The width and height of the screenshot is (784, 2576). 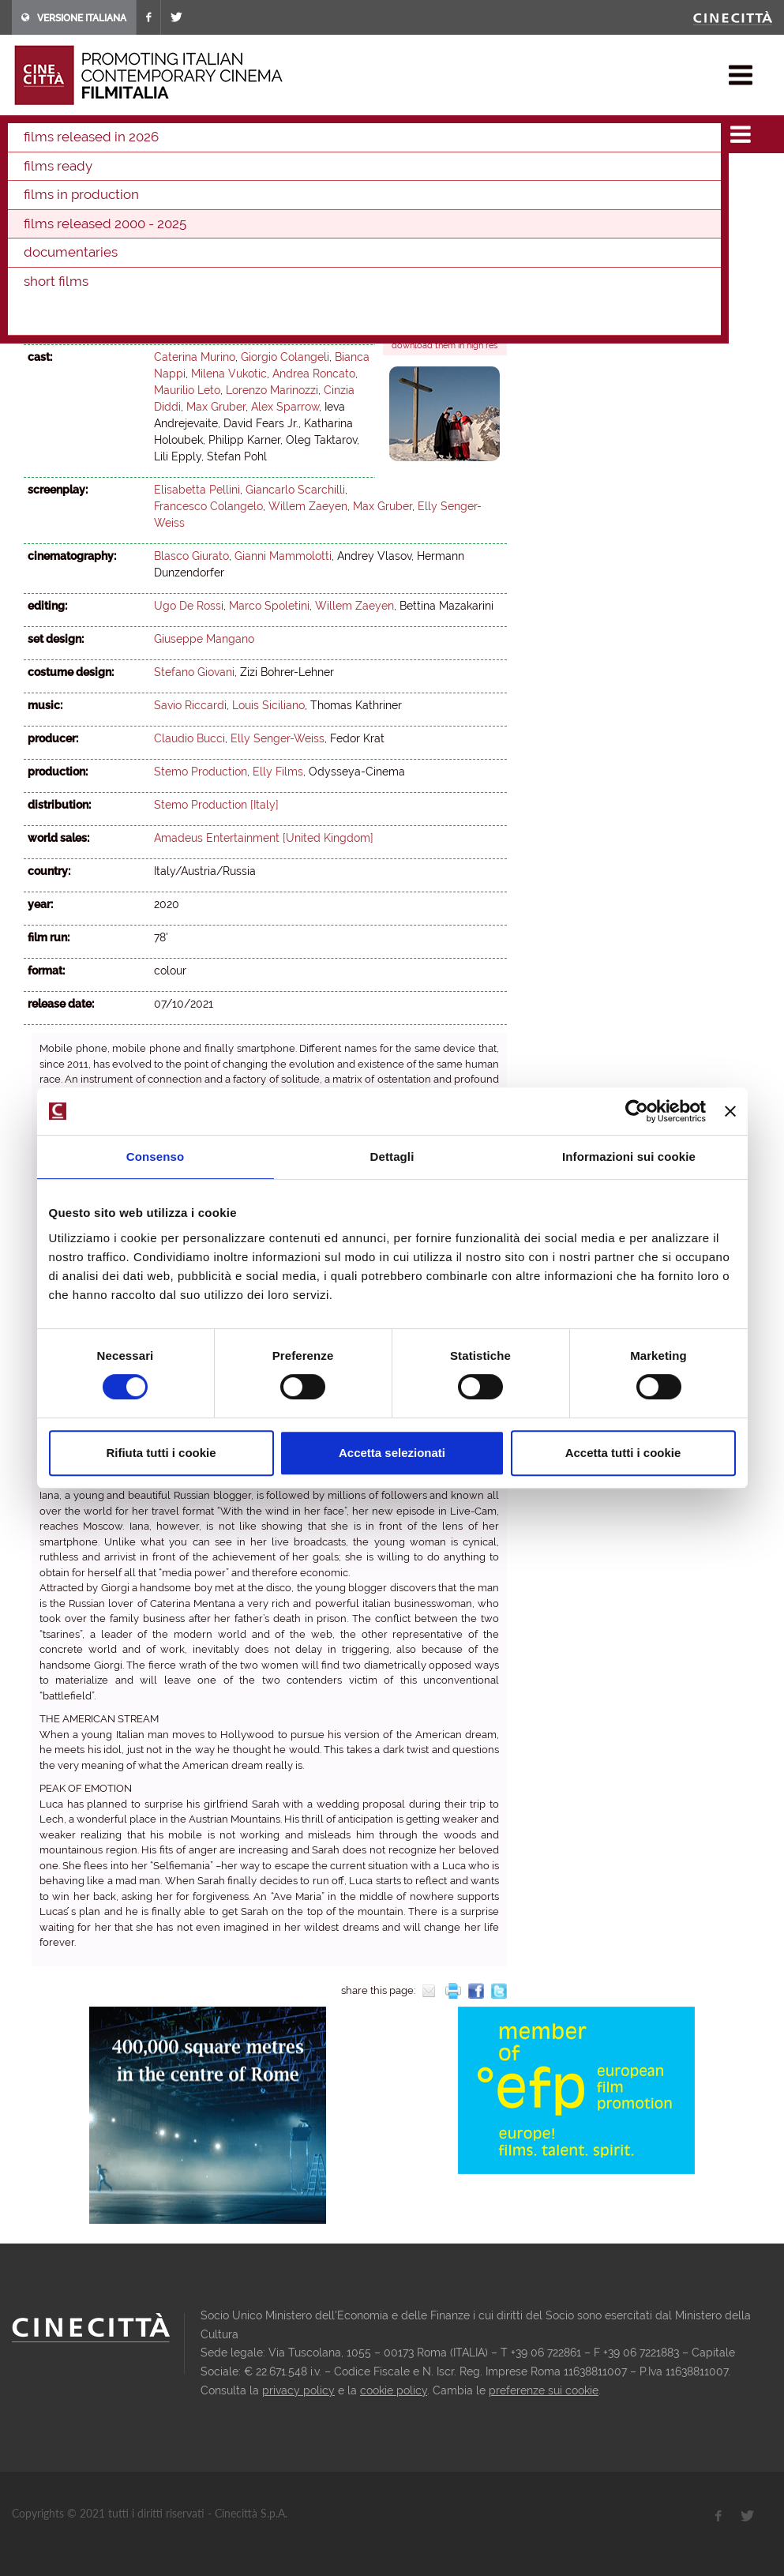 What do you see at coordinates (263, 838) in the screenshot?
I see `Amadeus Entertainment [United Kingdom]` at bounding box center [263, 838].